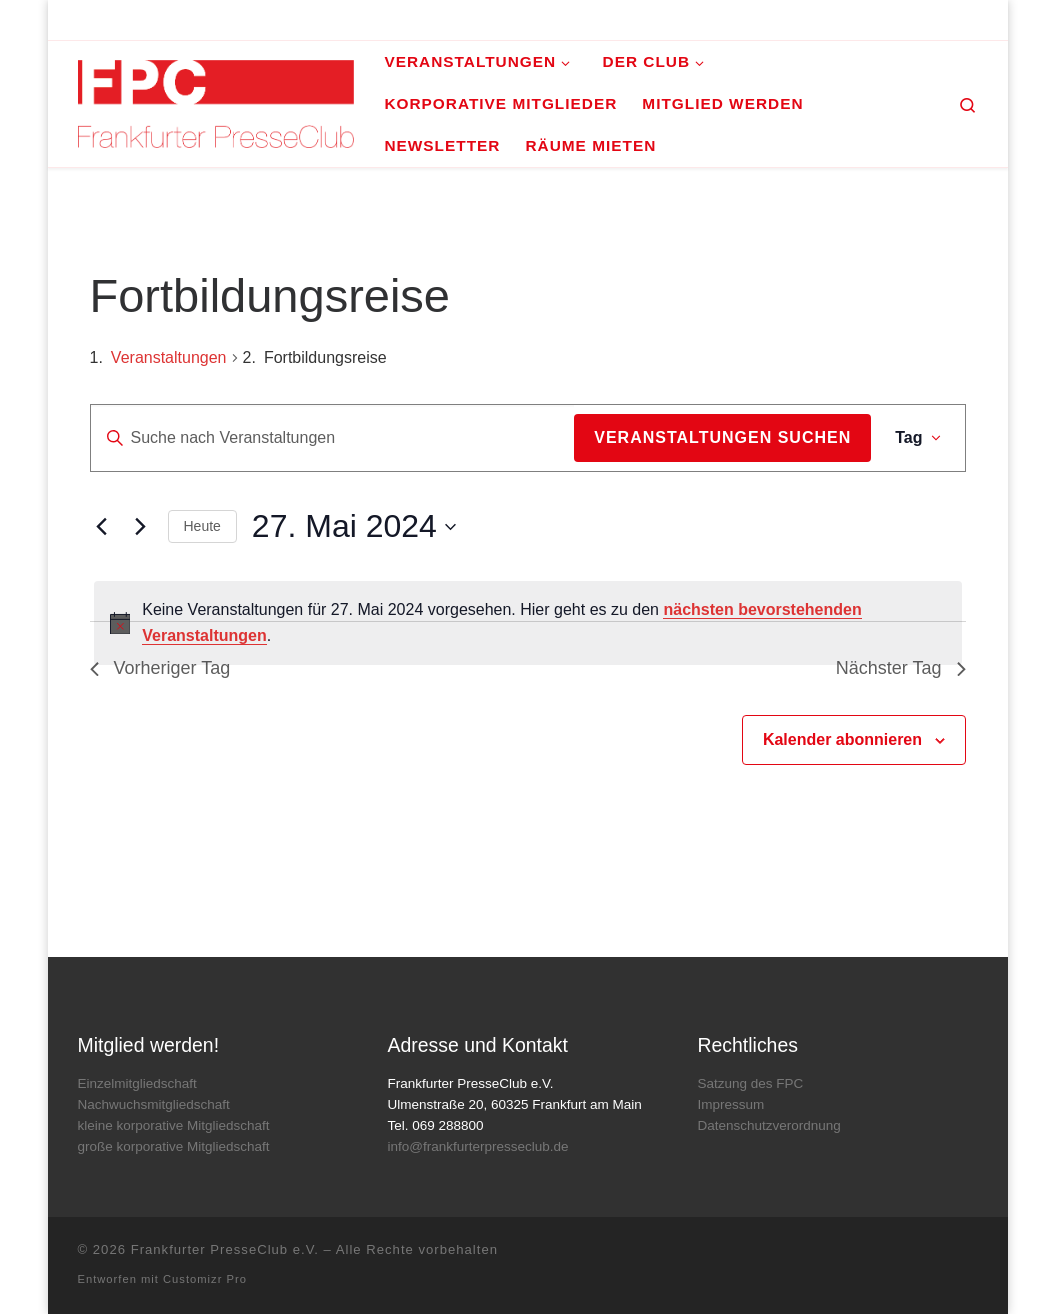 The image size is (1055, 1314). I want to click on Customizr Pro, so click(205, 1279).